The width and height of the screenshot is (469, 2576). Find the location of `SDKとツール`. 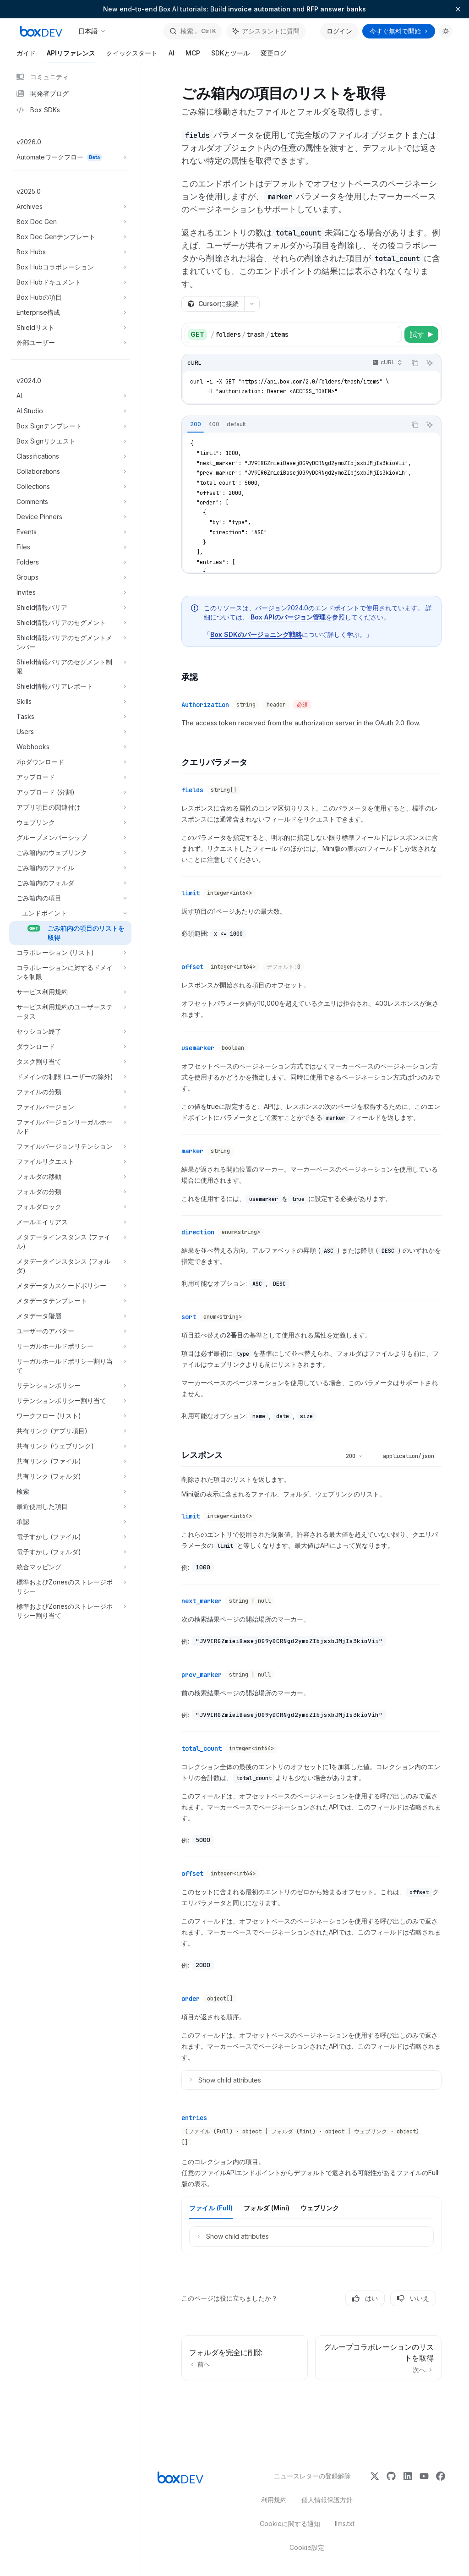

SDKとツール is located at coordinates (230, 55).